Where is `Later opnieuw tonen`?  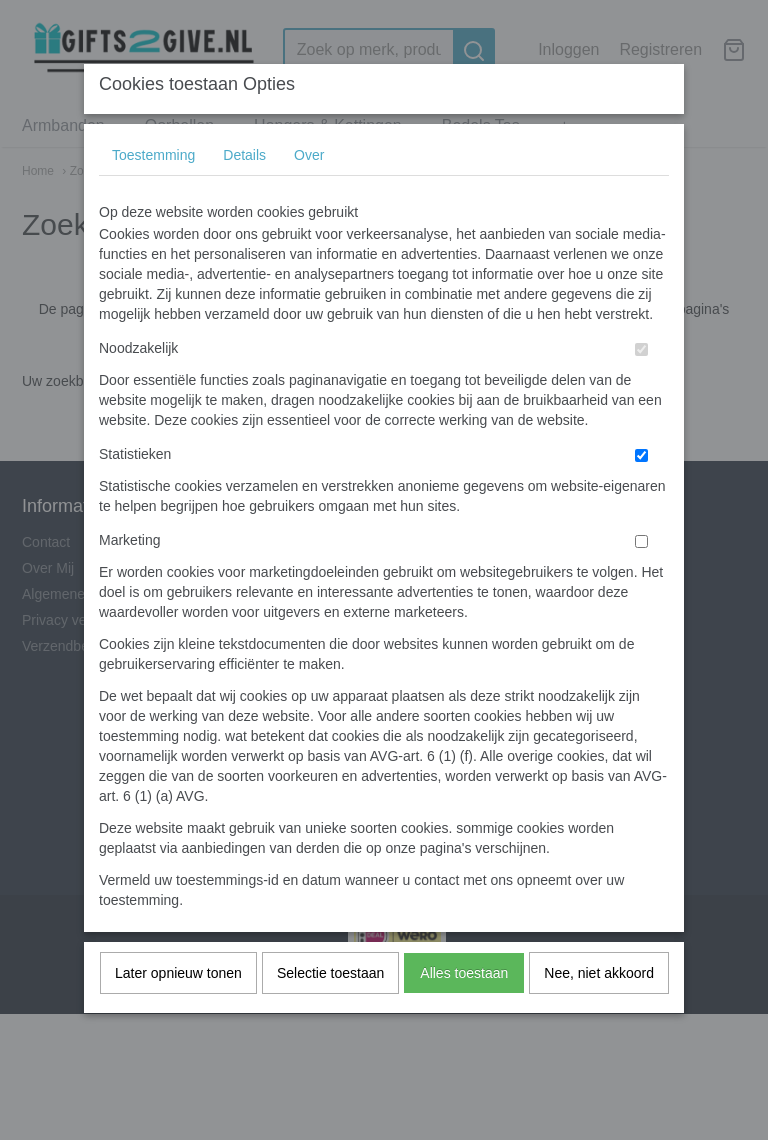
Later opnieuw tonen is located at coordinates (178, 1012).